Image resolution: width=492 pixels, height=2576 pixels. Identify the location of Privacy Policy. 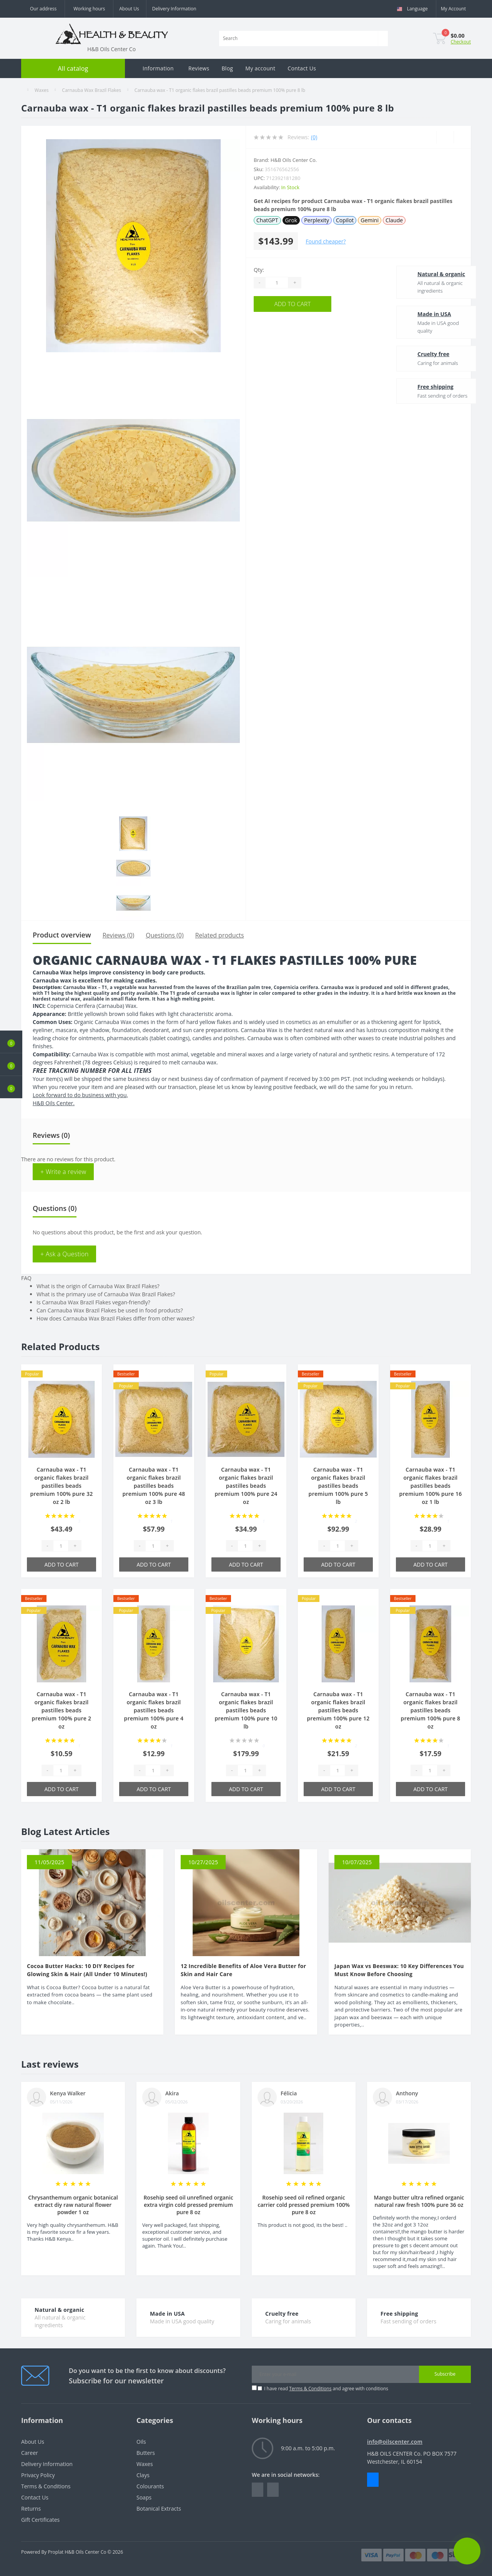
(38, 2475).